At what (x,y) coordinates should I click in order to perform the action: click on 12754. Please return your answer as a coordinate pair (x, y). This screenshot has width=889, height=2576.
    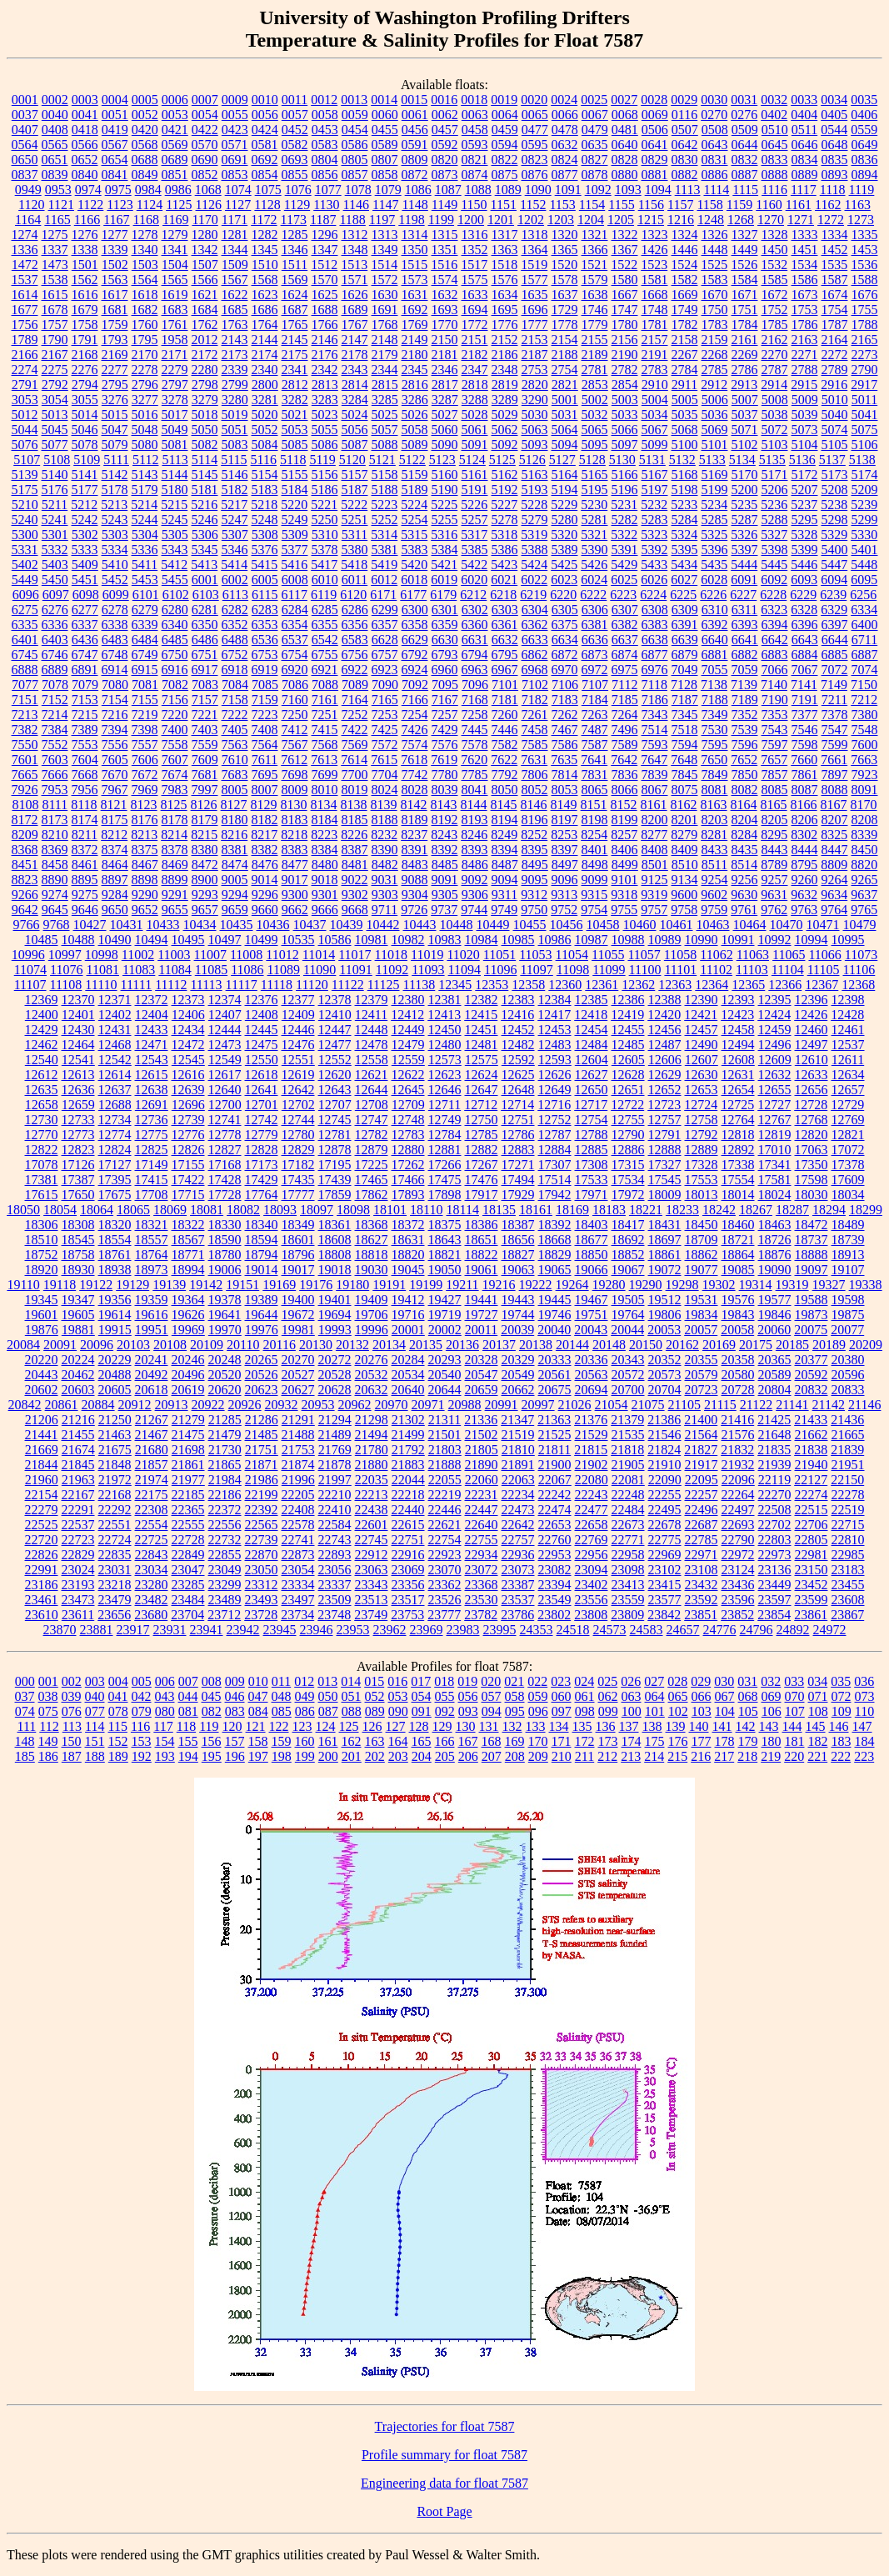
    Looking at the image, I should click on (591, 1120).